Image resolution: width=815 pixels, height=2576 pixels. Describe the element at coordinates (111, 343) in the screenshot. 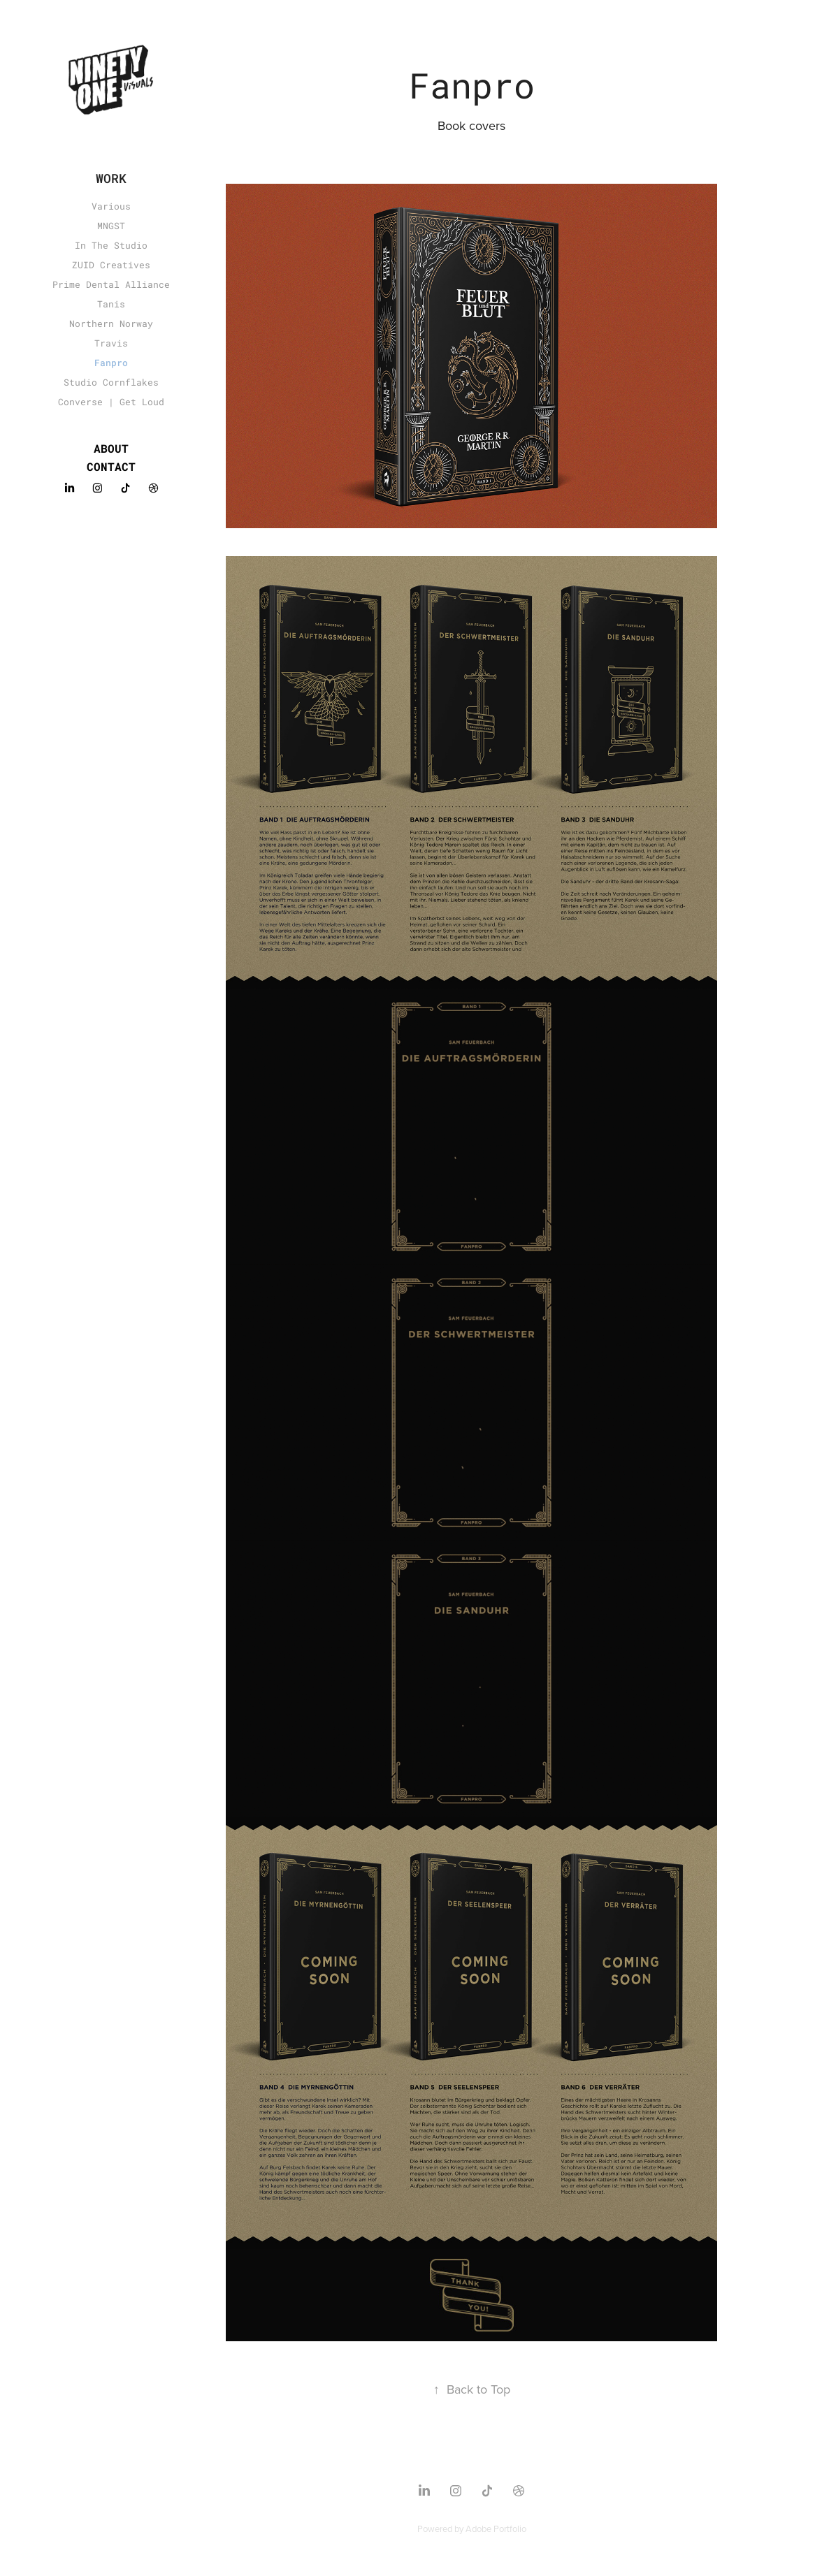

I see `Travis` at that location.